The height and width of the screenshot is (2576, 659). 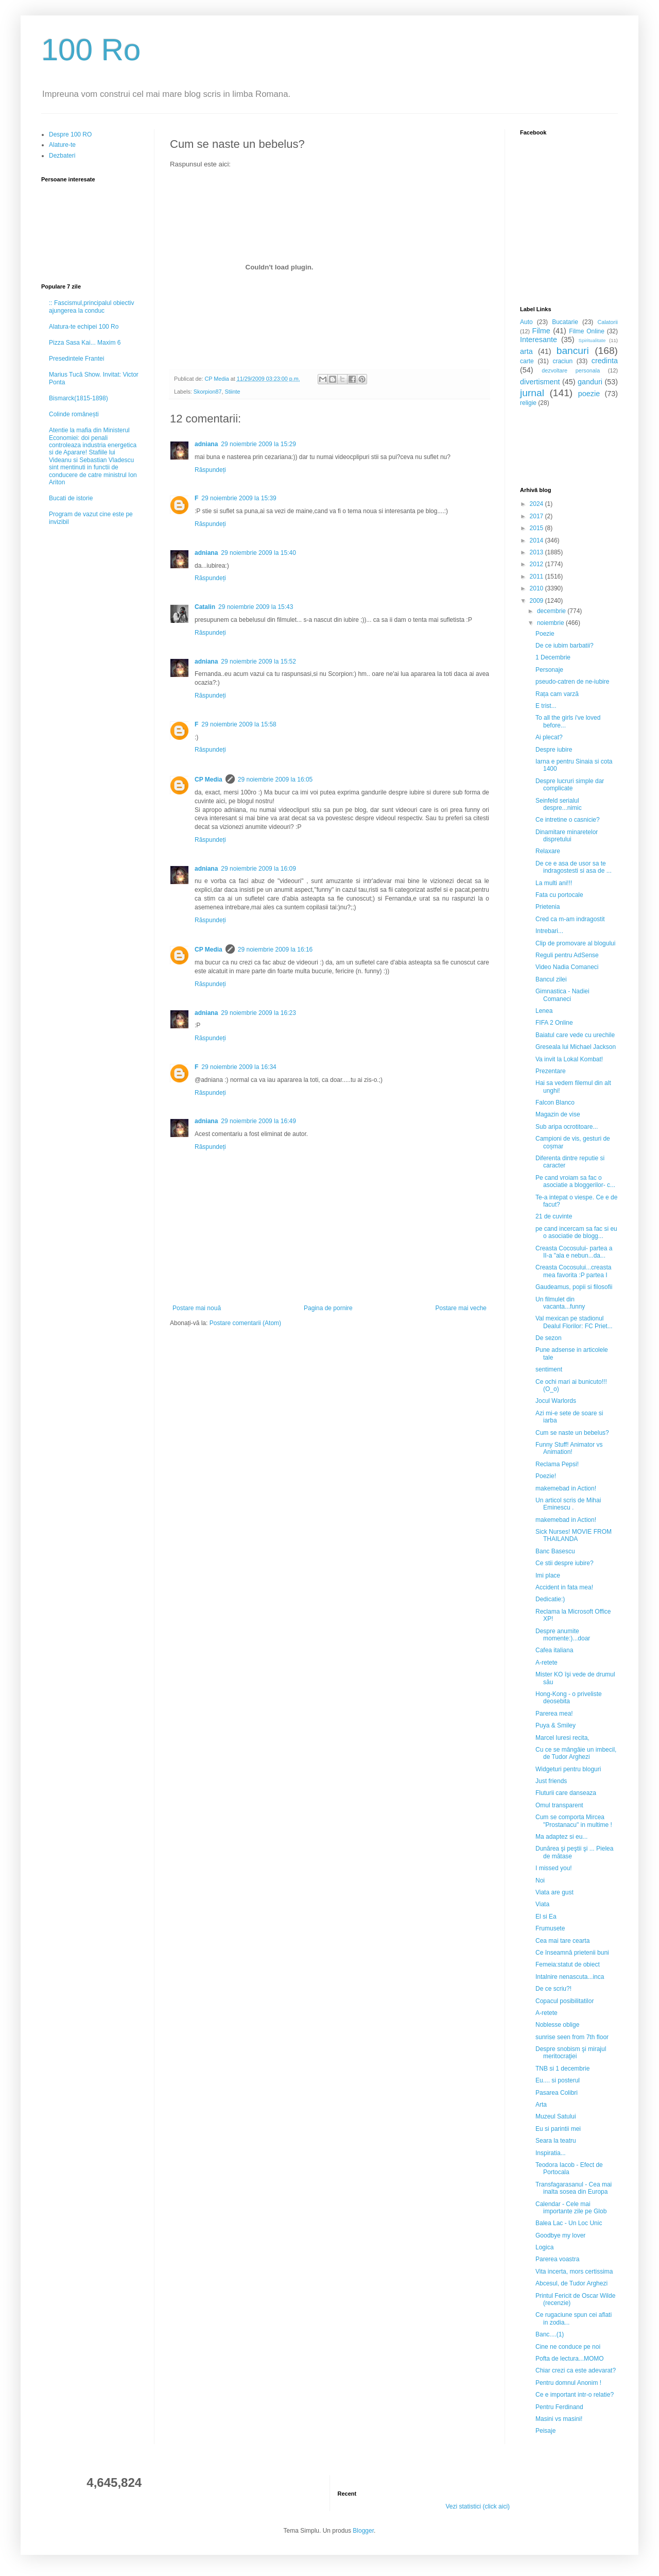 I want to click on Femeia:statut de obiect, so click(x=567, y=1964).